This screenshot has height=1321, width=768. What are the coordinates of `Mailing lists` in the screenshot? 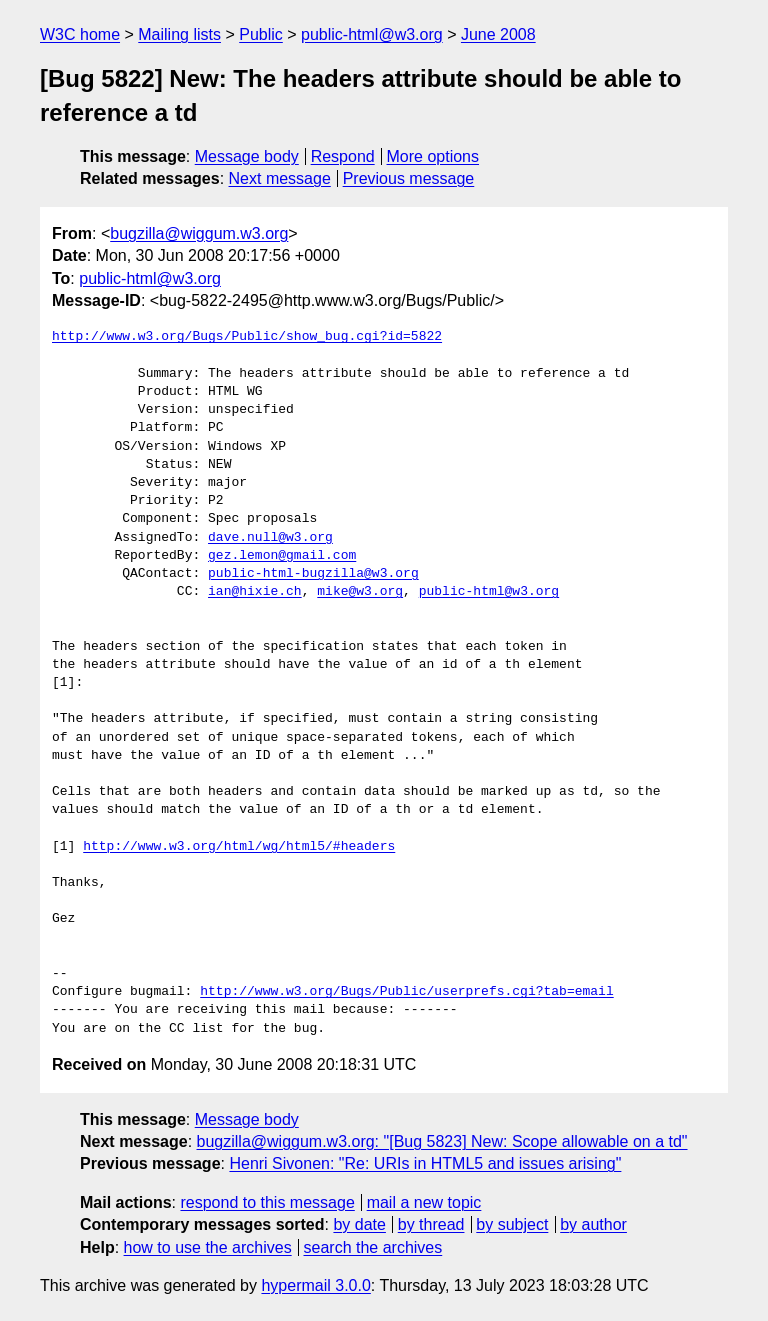 It's located at (179, 34).